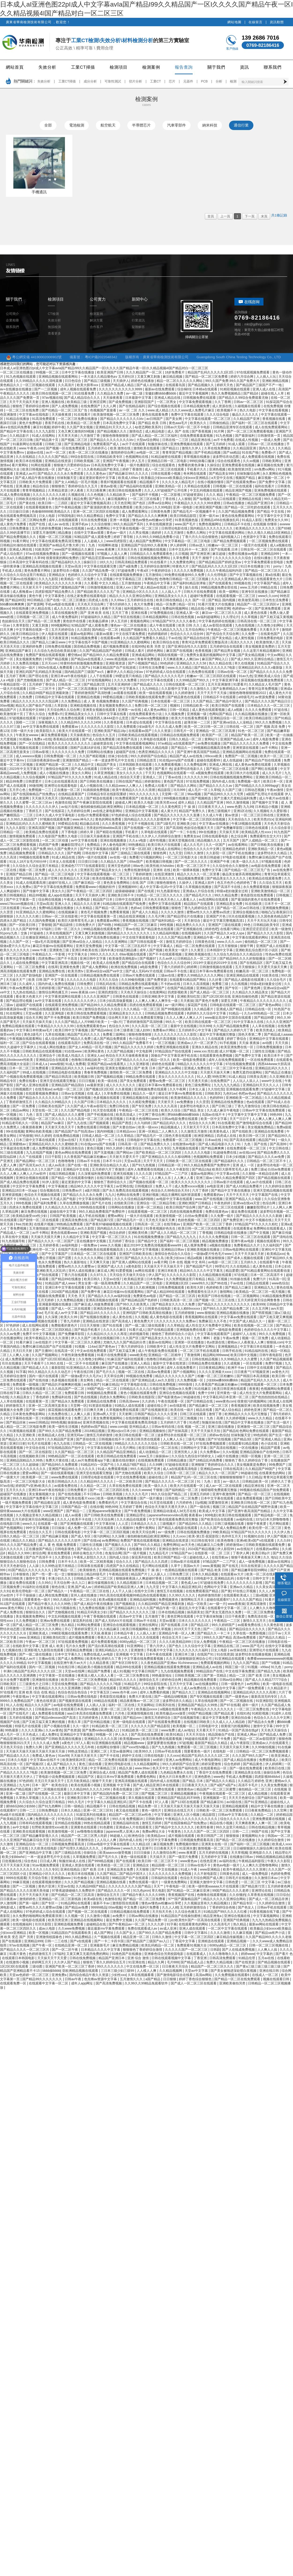  What do you see at coordinates (139, 1300) in the screenshot?
I see `国产精品精品国产色婷婷` at bounding box center [139, 1300].